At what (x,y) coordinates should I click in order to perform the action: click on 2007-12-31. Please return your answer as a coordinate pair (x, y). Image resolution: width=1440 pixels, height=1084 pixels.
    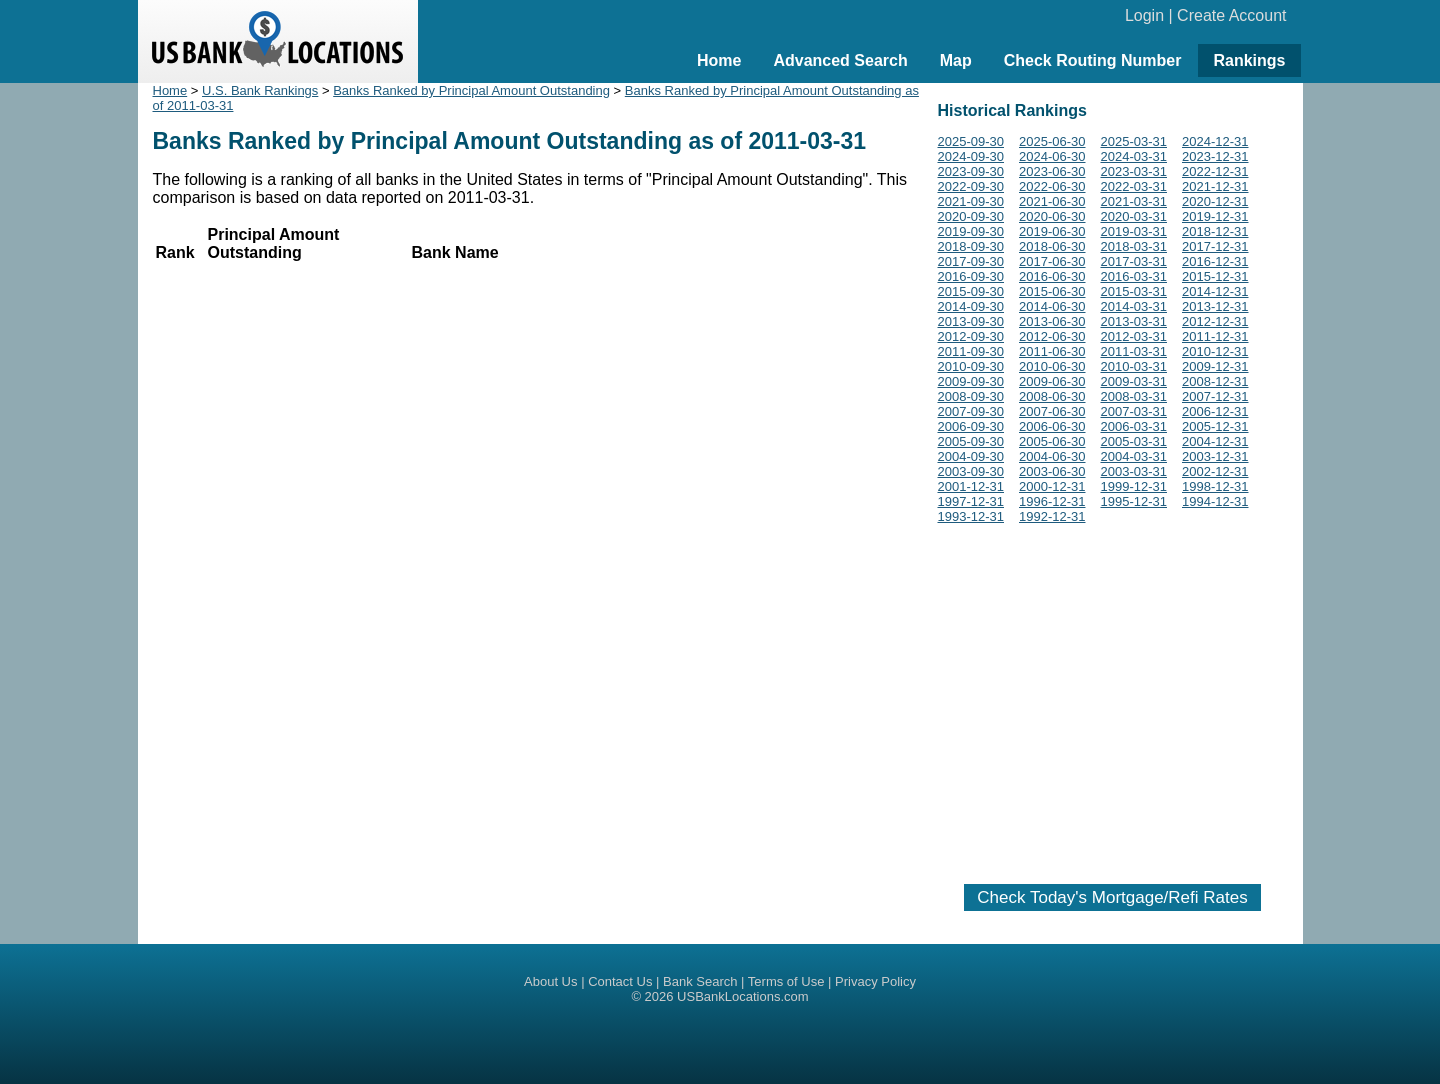
    Looking at the image, I should click on (1215, 396).